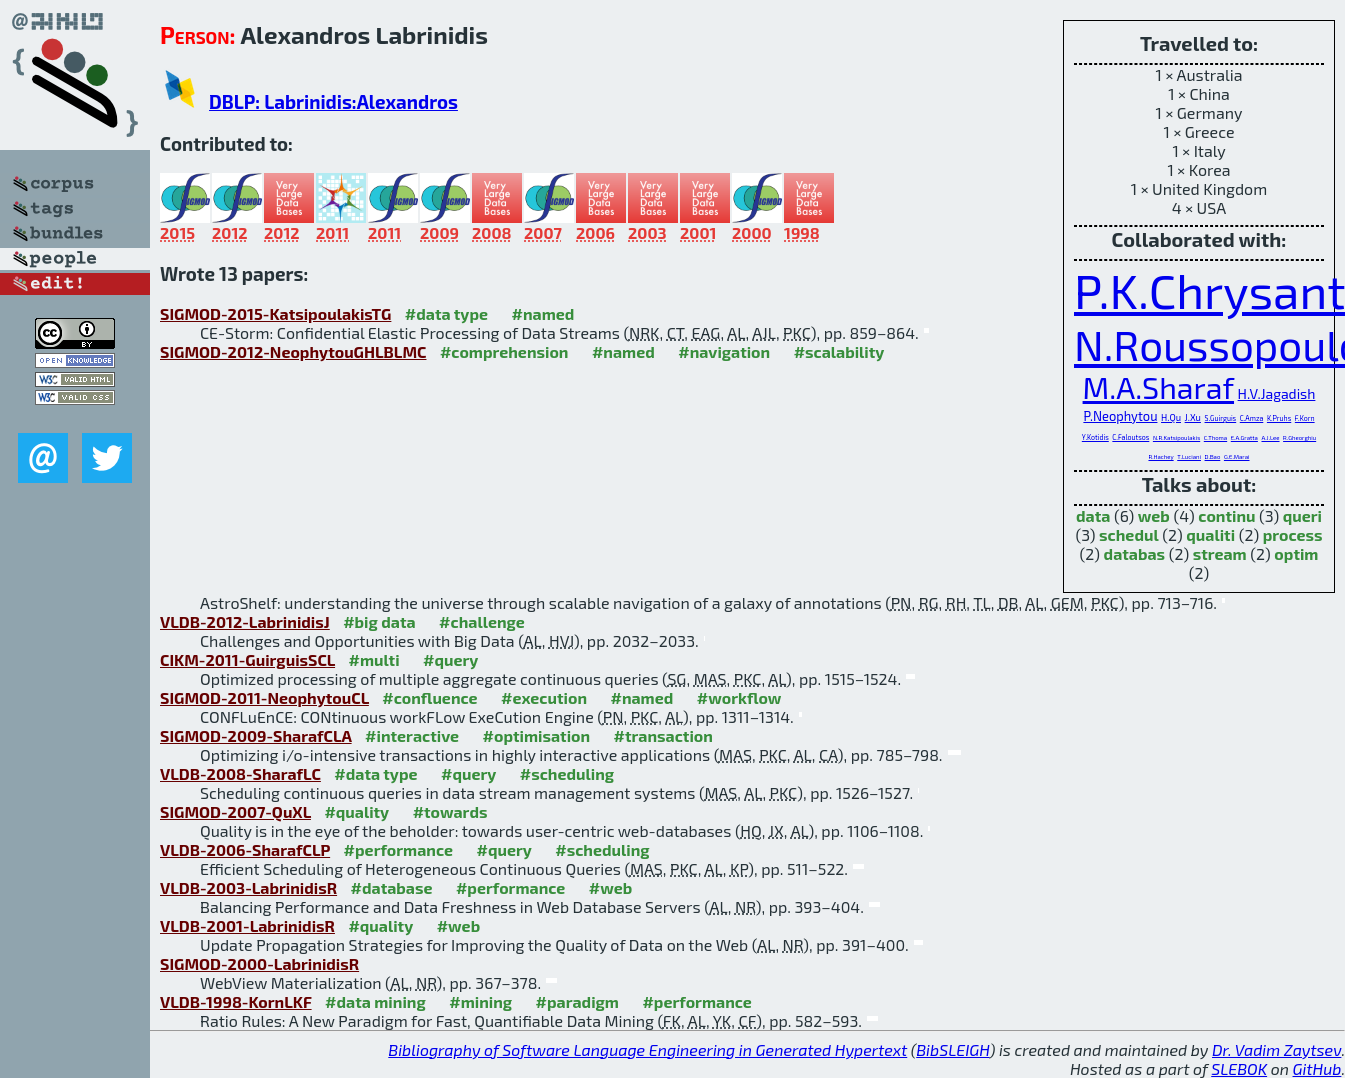 The image size is (1345, 1078). Describe the element at coordinates (256, 735) in the screenshot. I see `SIGMOD-2009-SharafCLA` at that location.